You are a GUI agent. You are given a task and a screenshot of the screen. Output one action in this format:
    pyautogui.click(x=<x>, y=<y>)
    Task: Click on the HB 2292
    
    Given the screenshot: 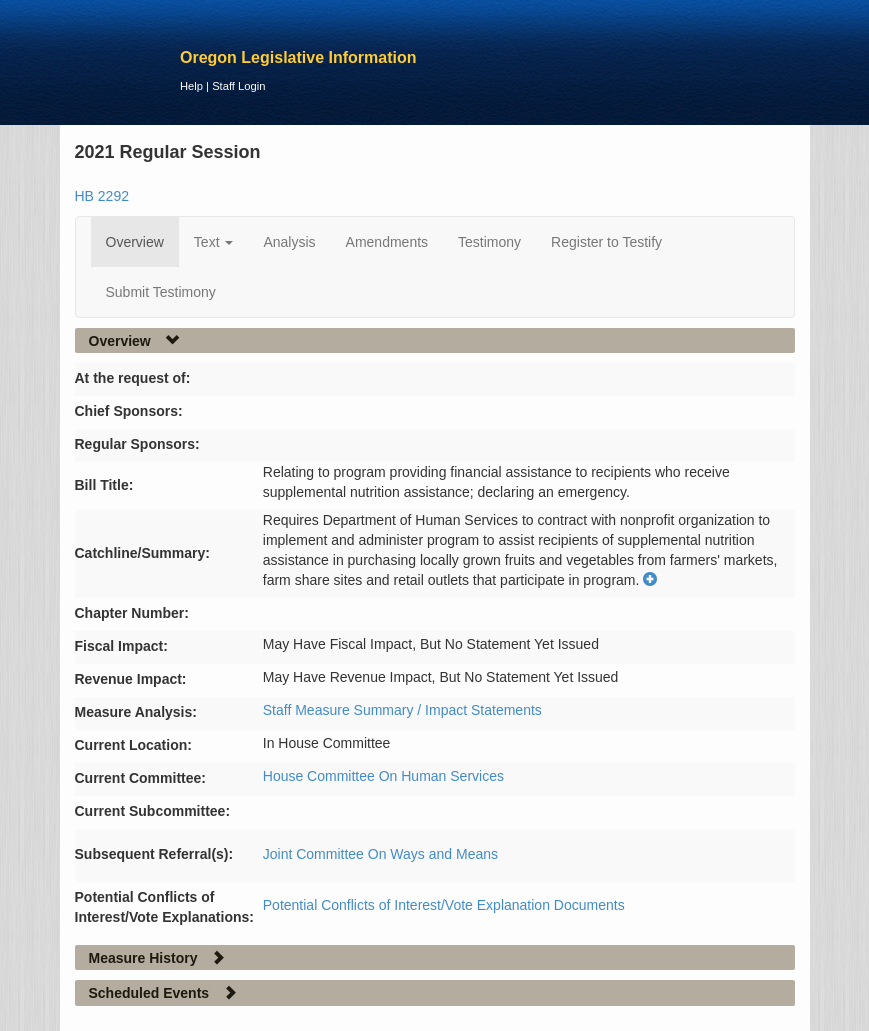 What is the action you would take?
    pyautogui.click(x=102, y=196)
    